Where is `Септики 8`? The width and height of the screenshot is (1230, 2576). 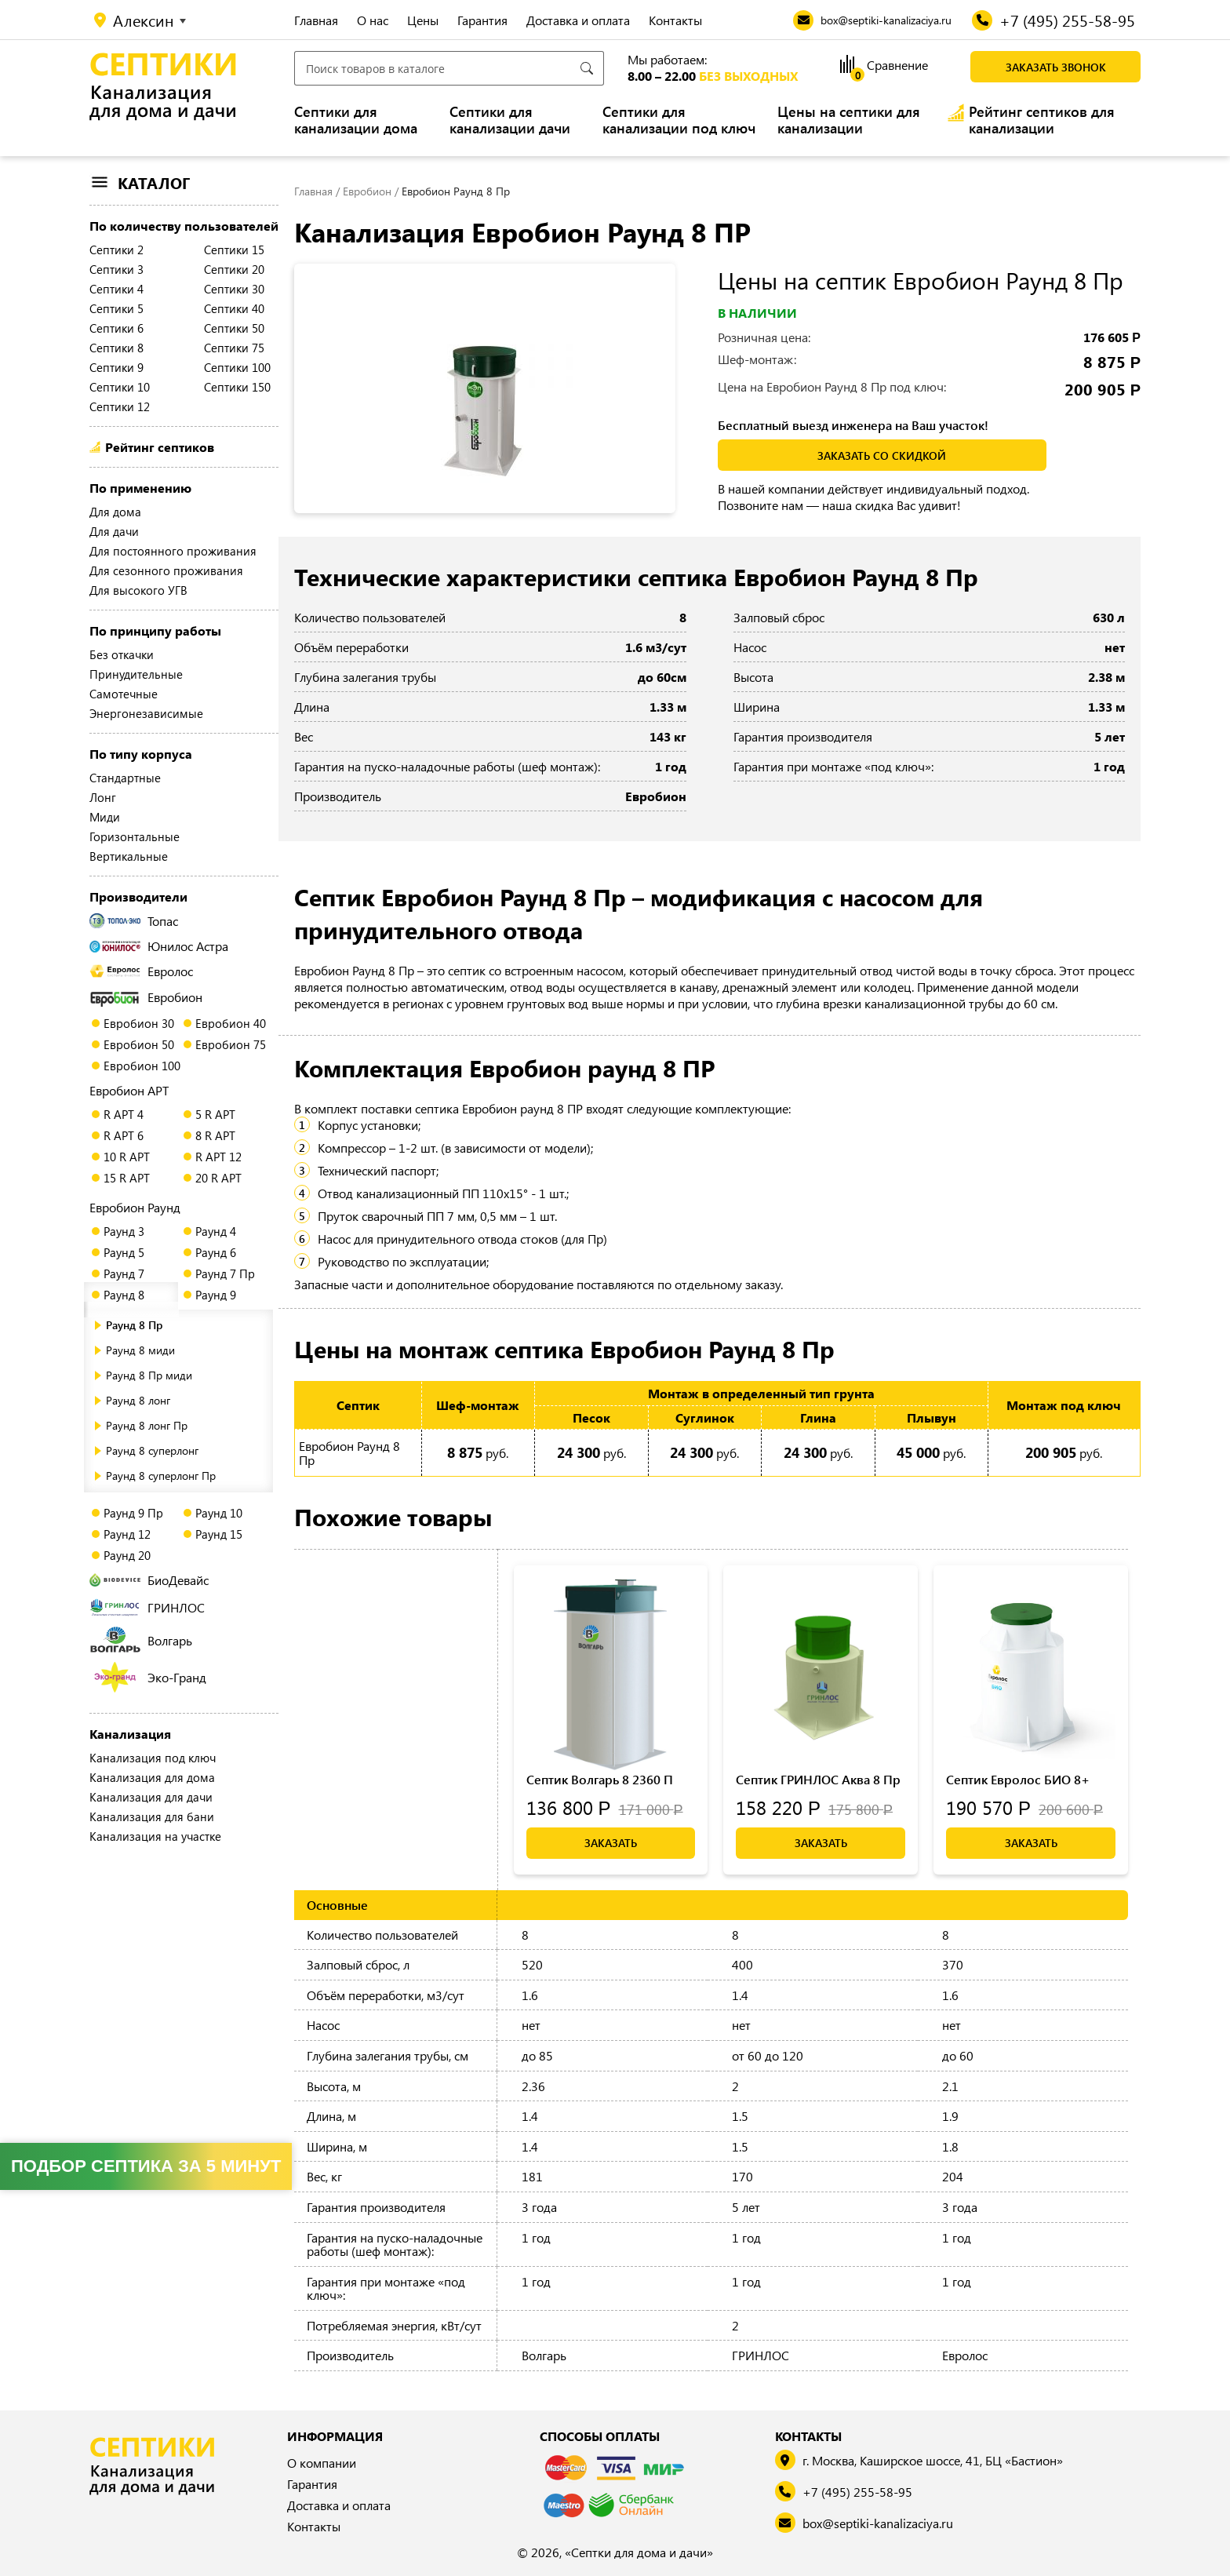
Септики 8 is located at coordinates (116, 347).